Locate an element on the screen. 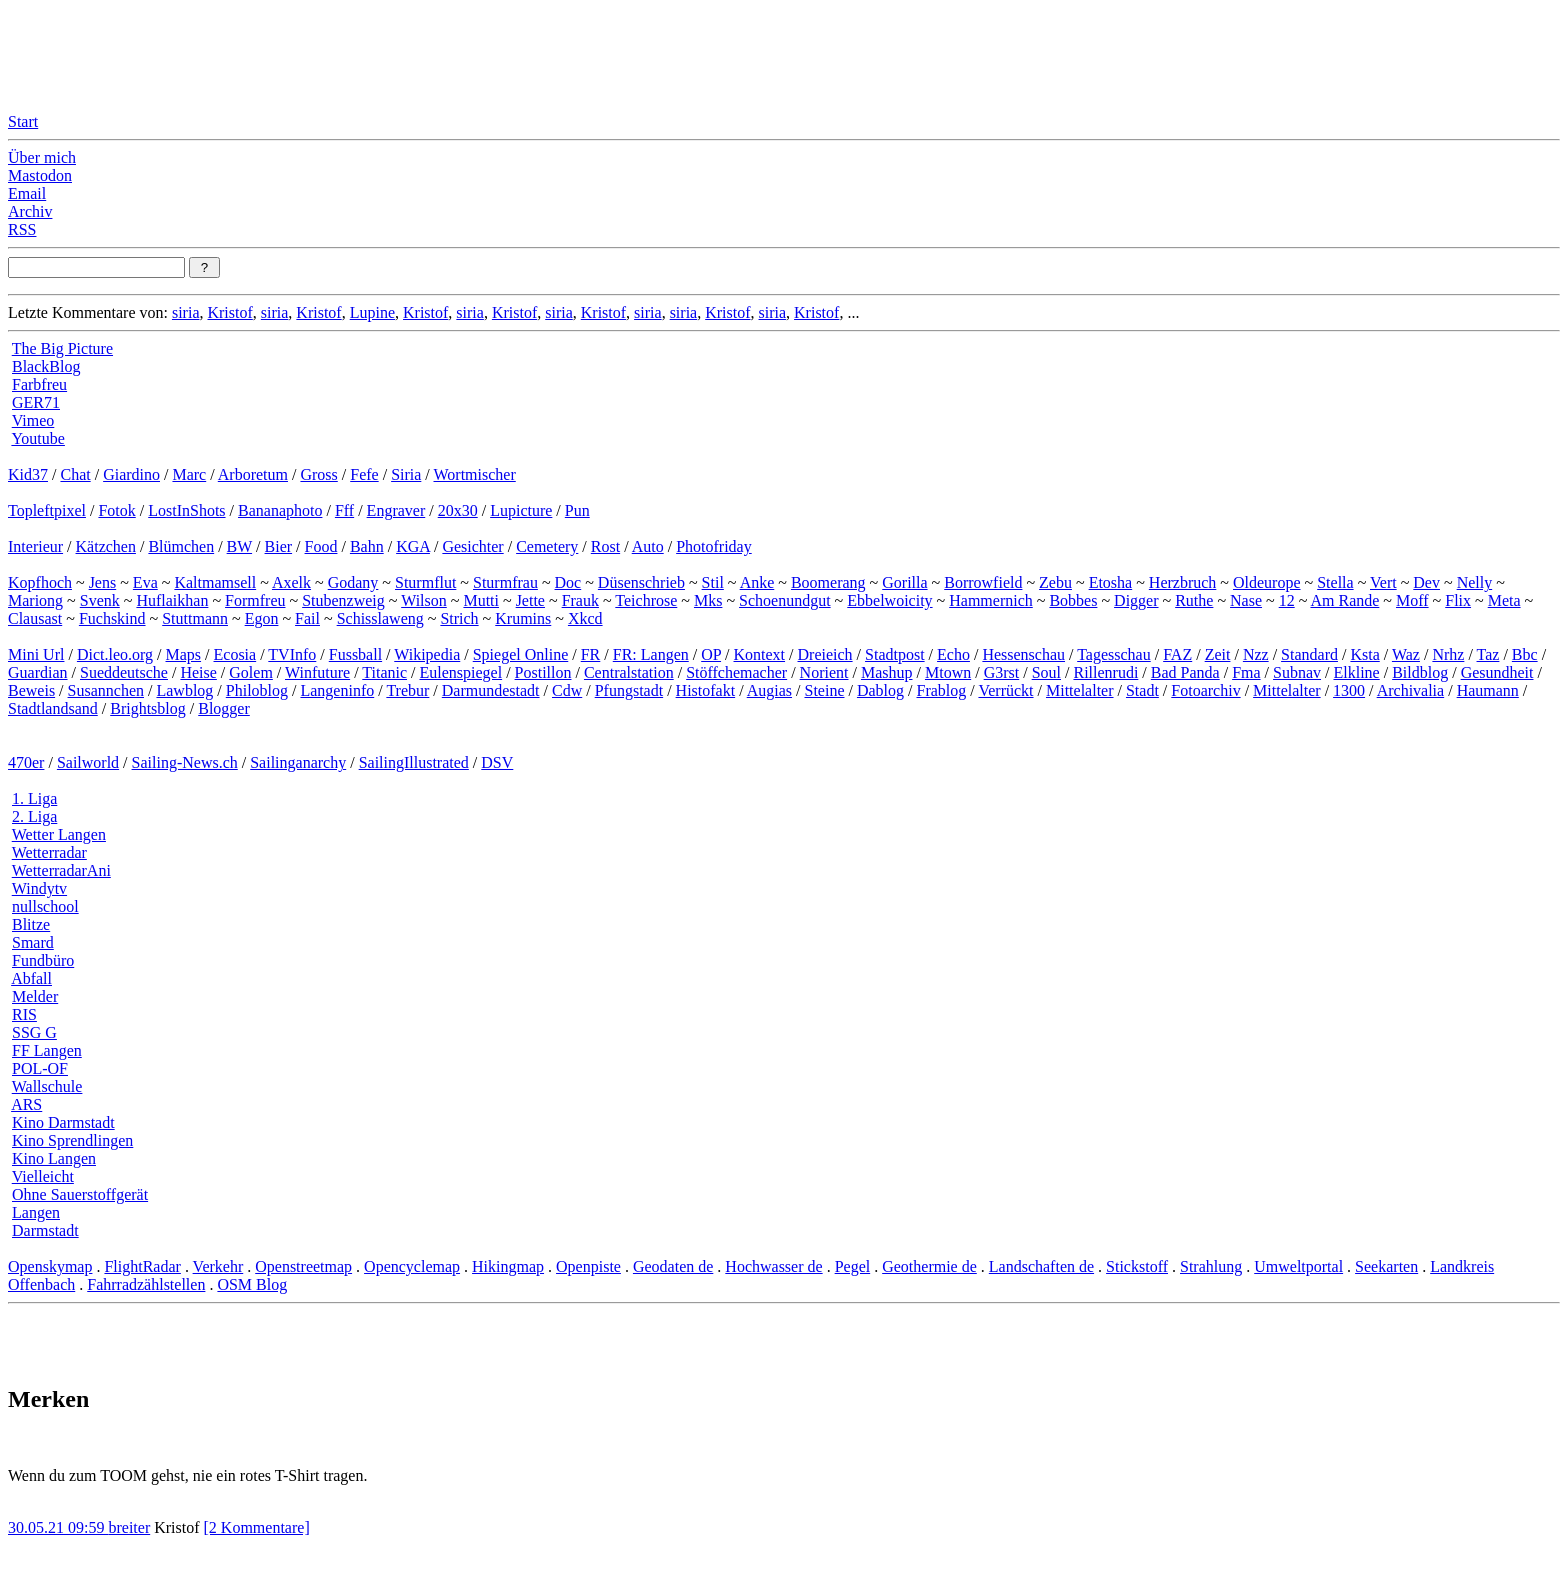 Image resolution: width=1568 pixels, height=1581 pixels. Rillenrudi is located at coordinates (1105, 672).